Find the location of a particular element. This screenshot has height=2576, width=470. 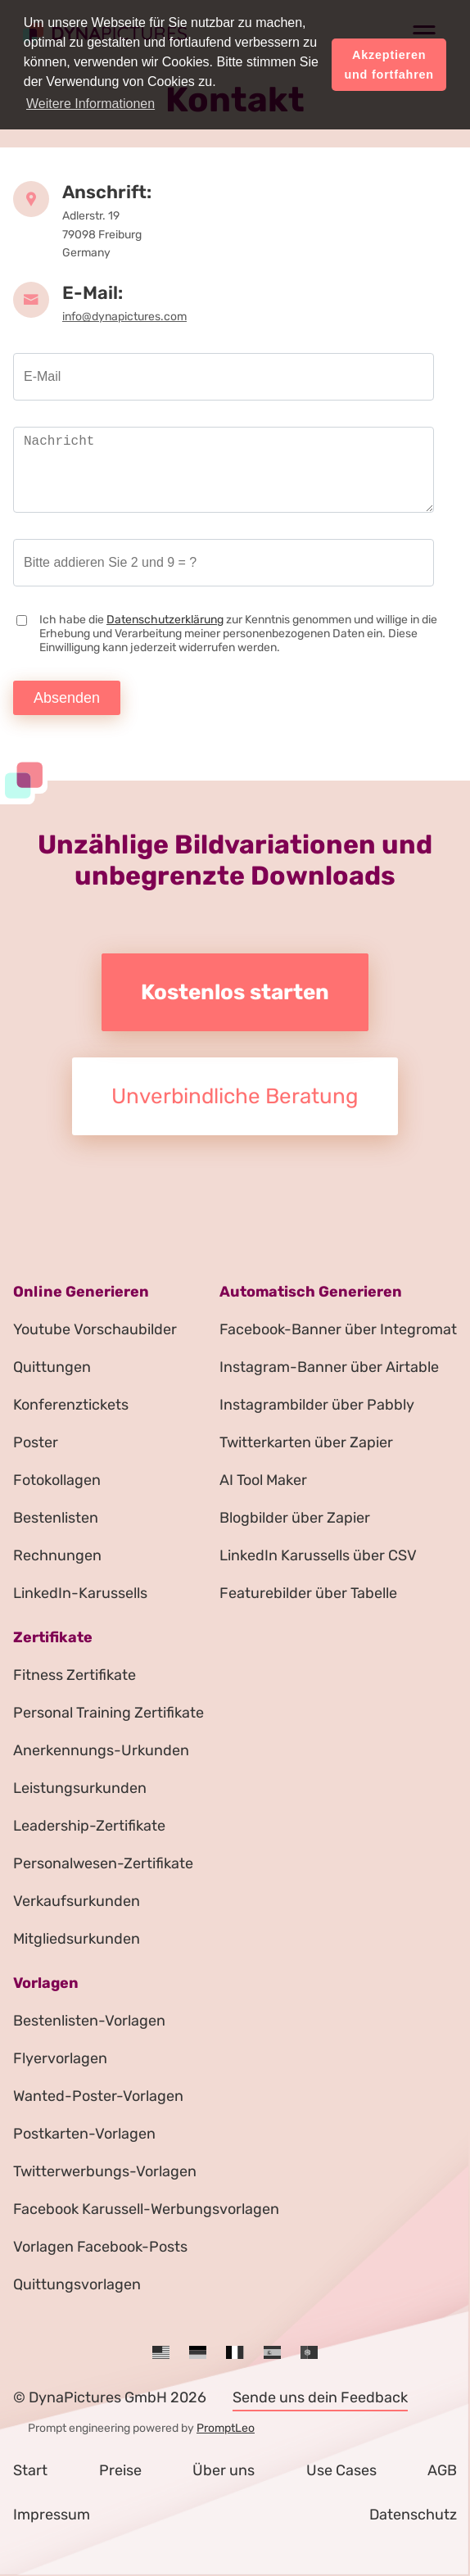

AGB is located at coordinates (442, 2470).